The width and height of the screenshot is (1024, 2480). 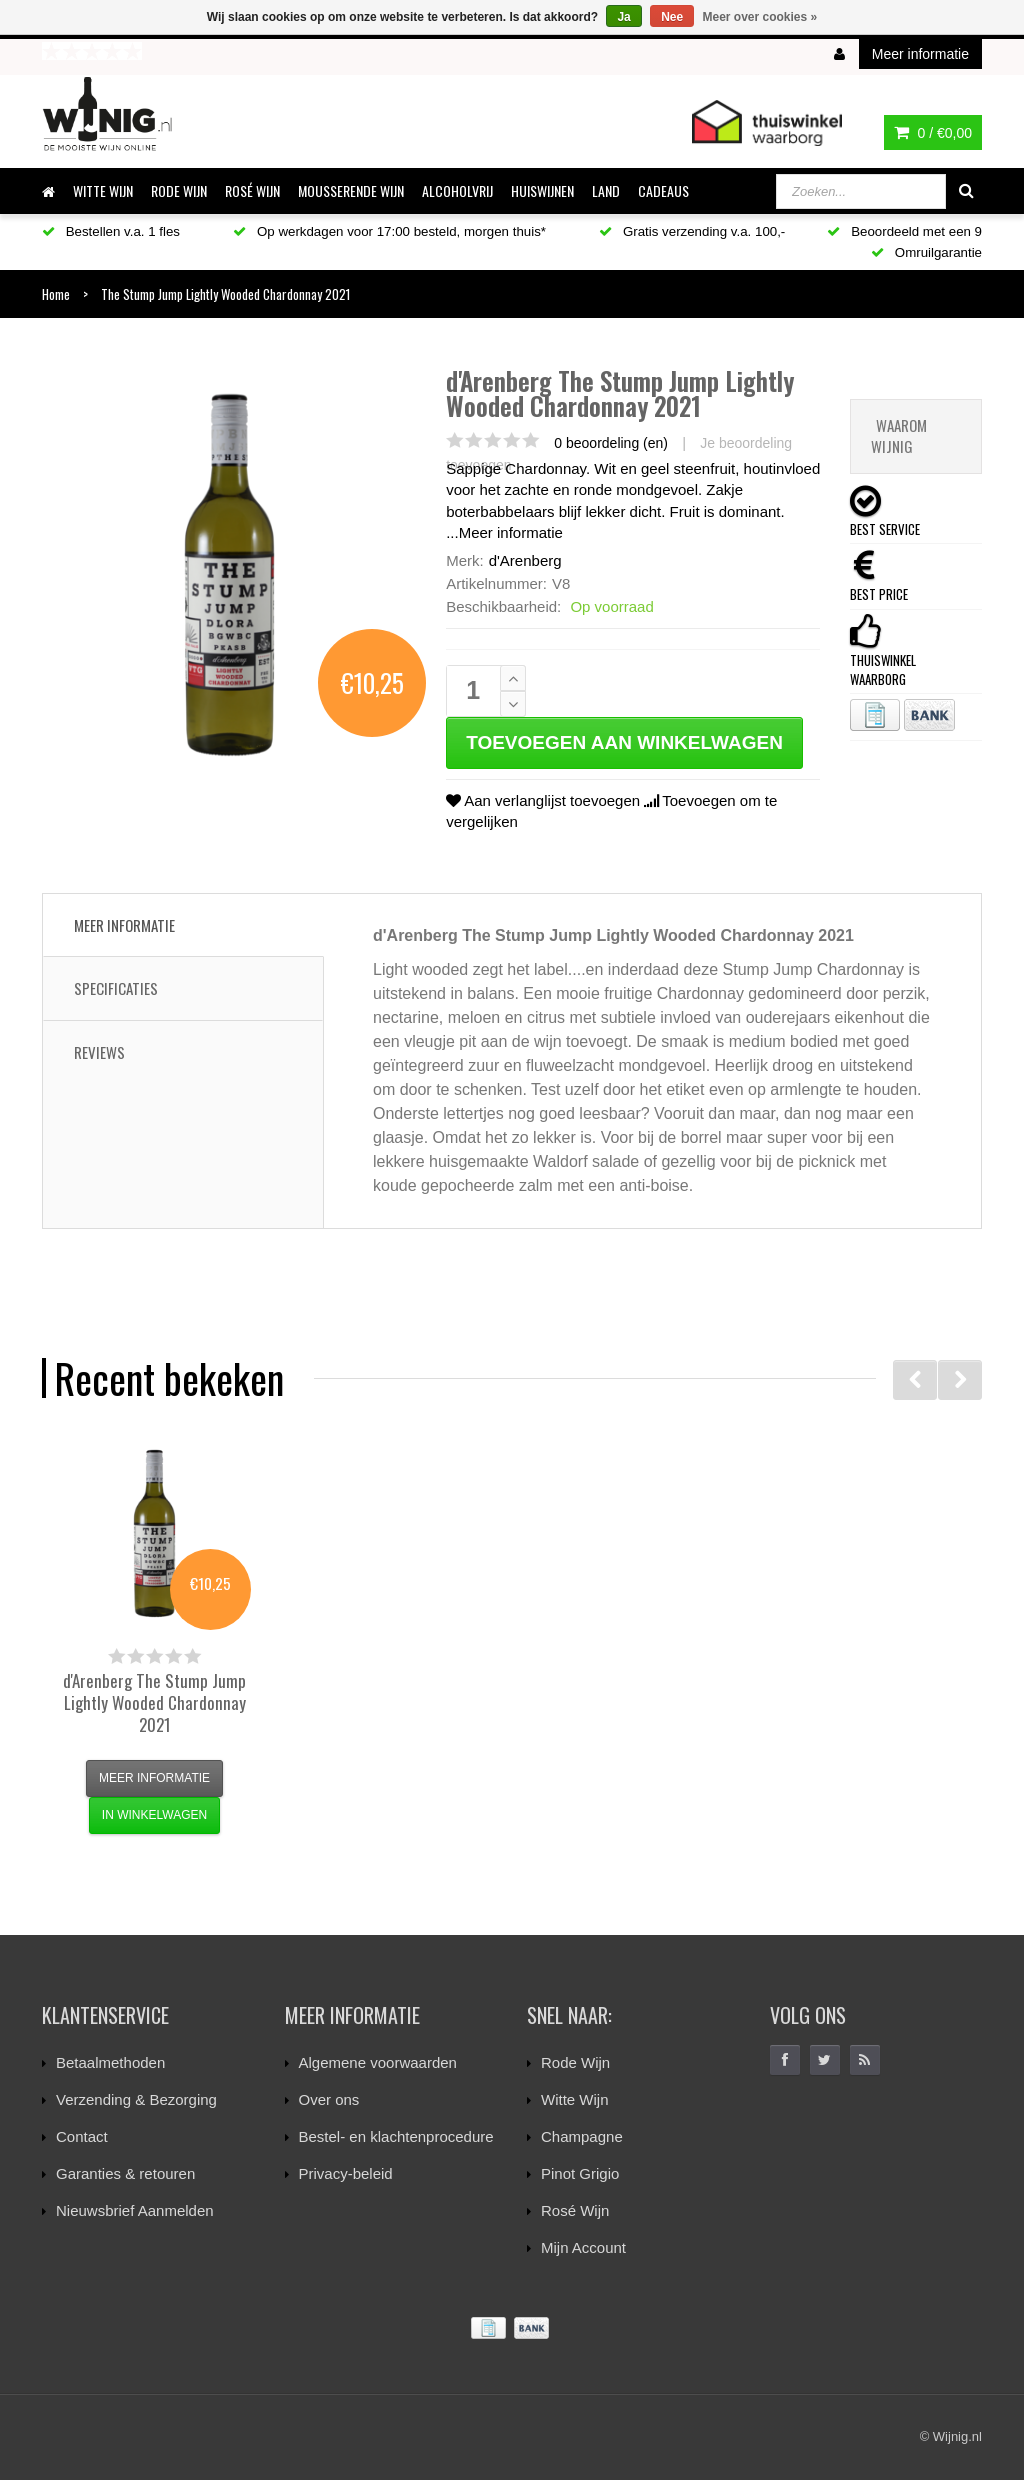 I want to click on Contact, so click(x=82, y=2136).